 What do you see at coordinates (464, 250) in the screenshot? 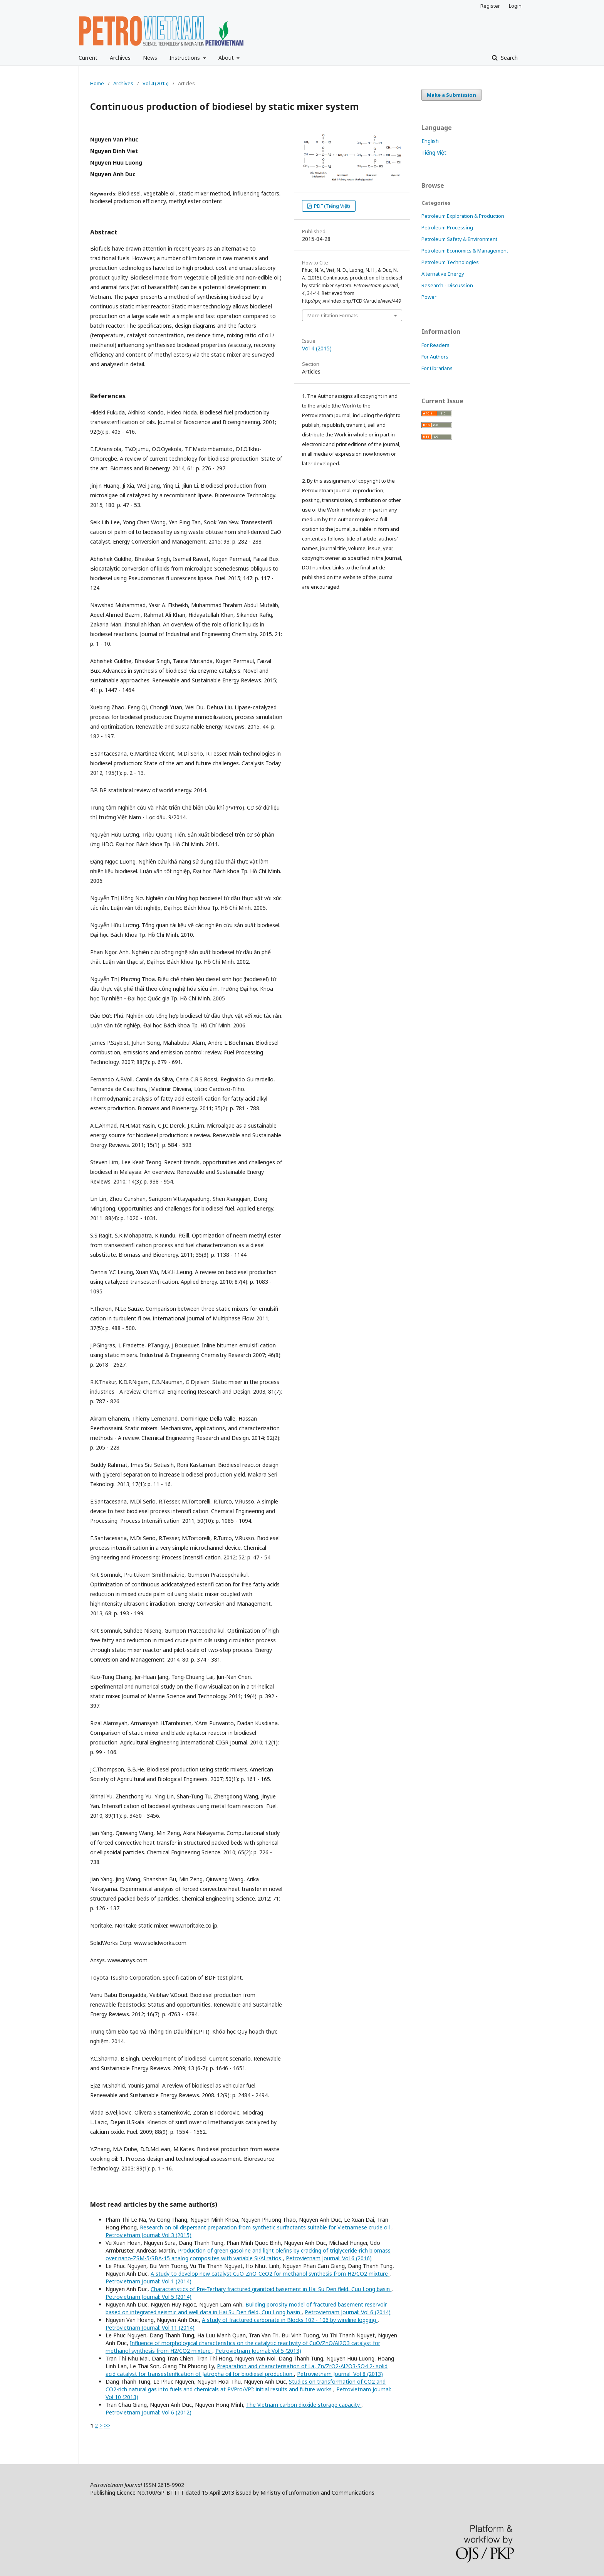
I see `Petroleum Economics & Management` at bounding box center [464, 250].